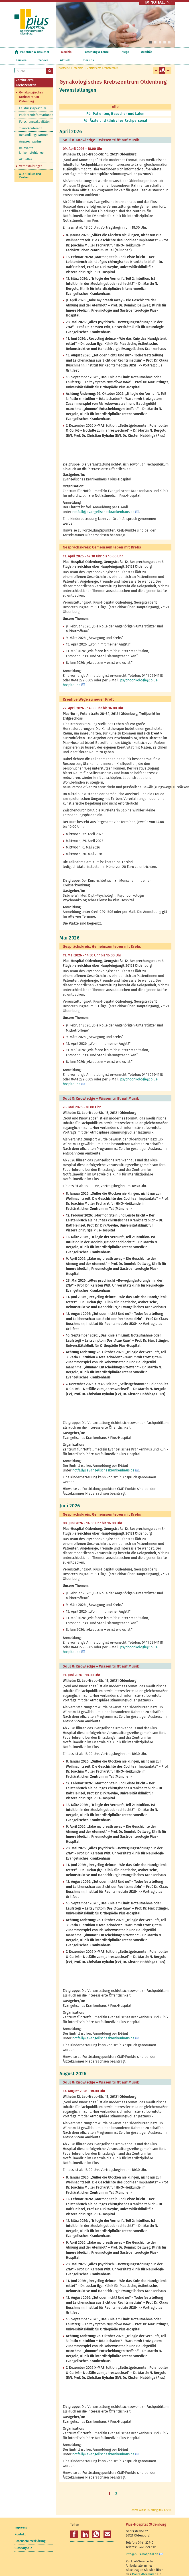 This screenshot has width=189, height=2576. Describe the element at coordinates (32, 142) in the screenshot. I see `Relevante Linkempfehlungen` at that location.